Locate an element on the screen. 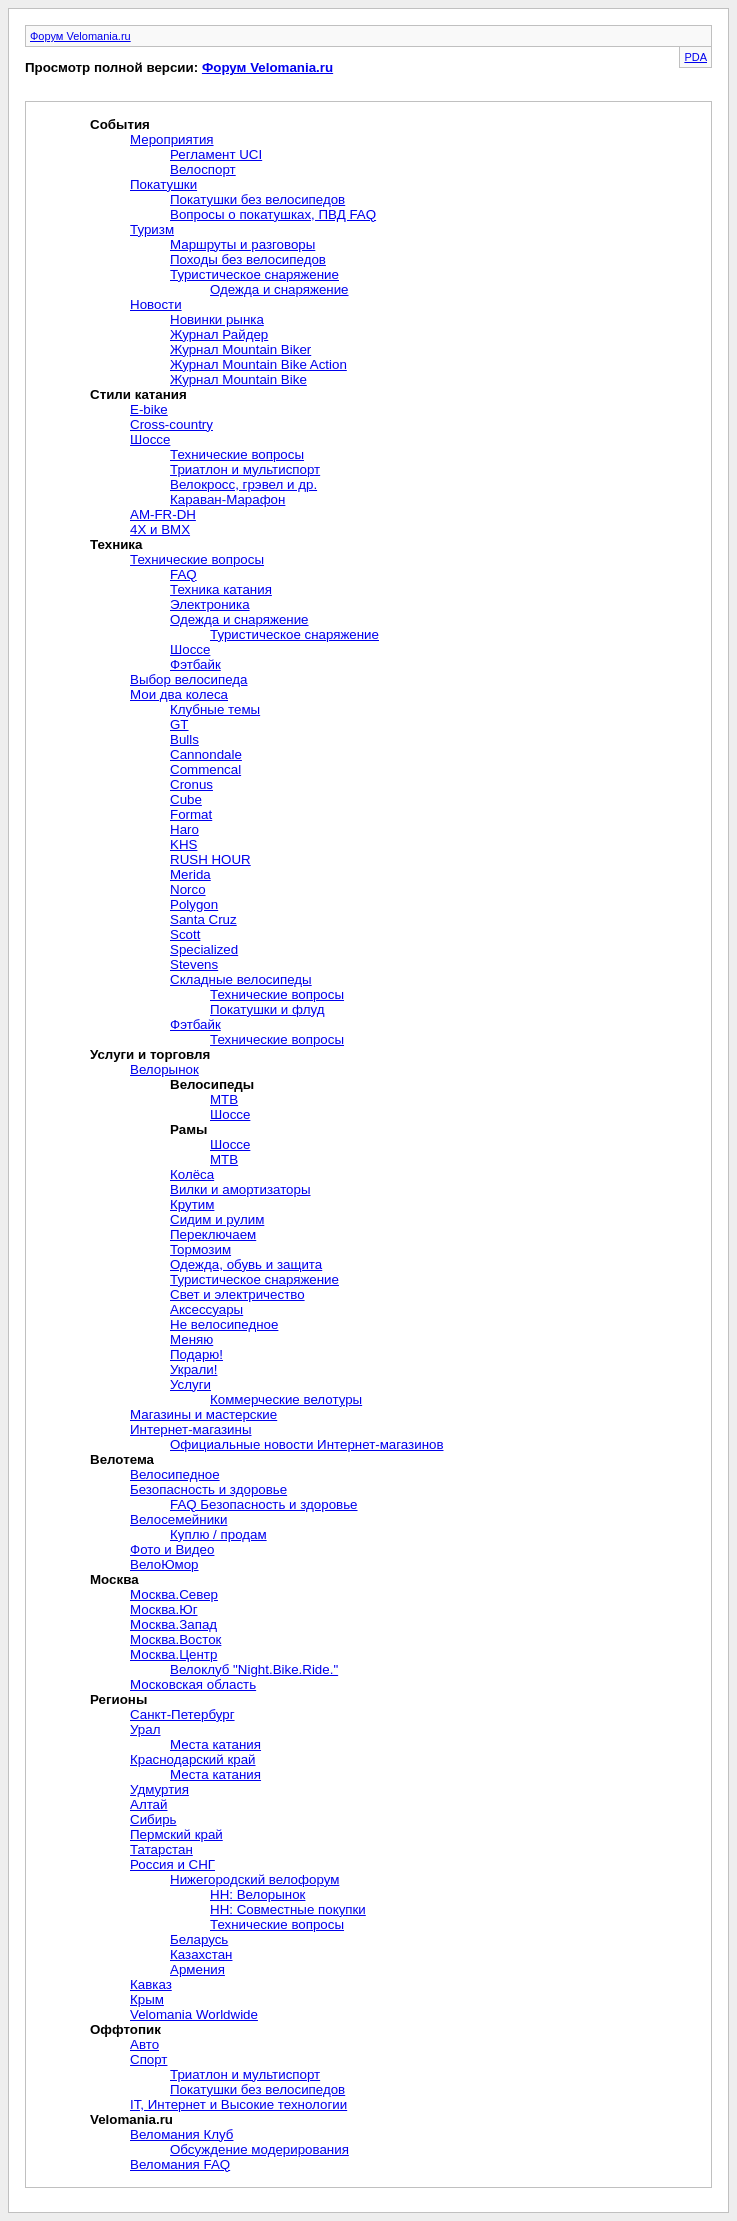 Image resolution: width=737 pixels, height=2221 pixels. Переключаем is located at coordinates (213, 1234).